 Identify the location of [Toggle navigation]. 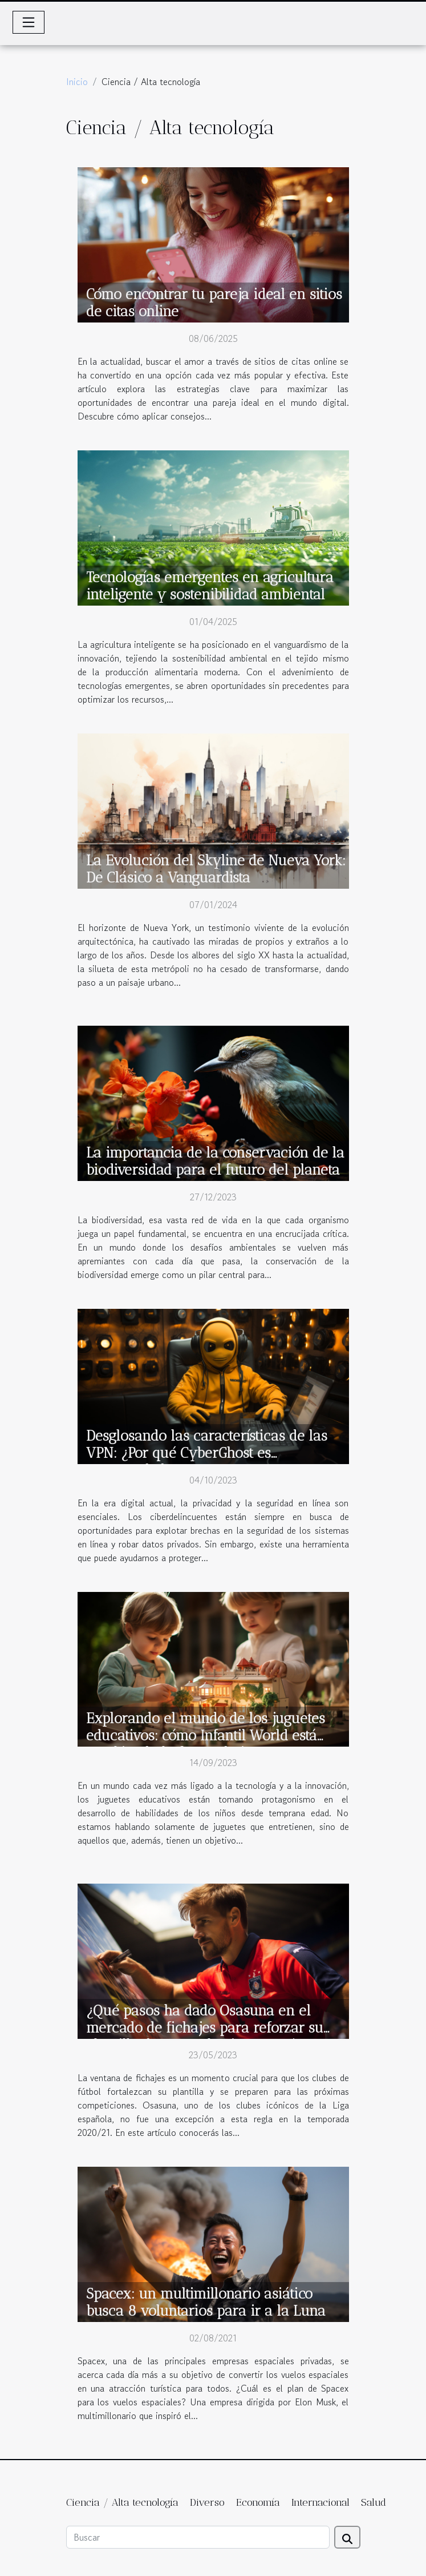
(28, 22).